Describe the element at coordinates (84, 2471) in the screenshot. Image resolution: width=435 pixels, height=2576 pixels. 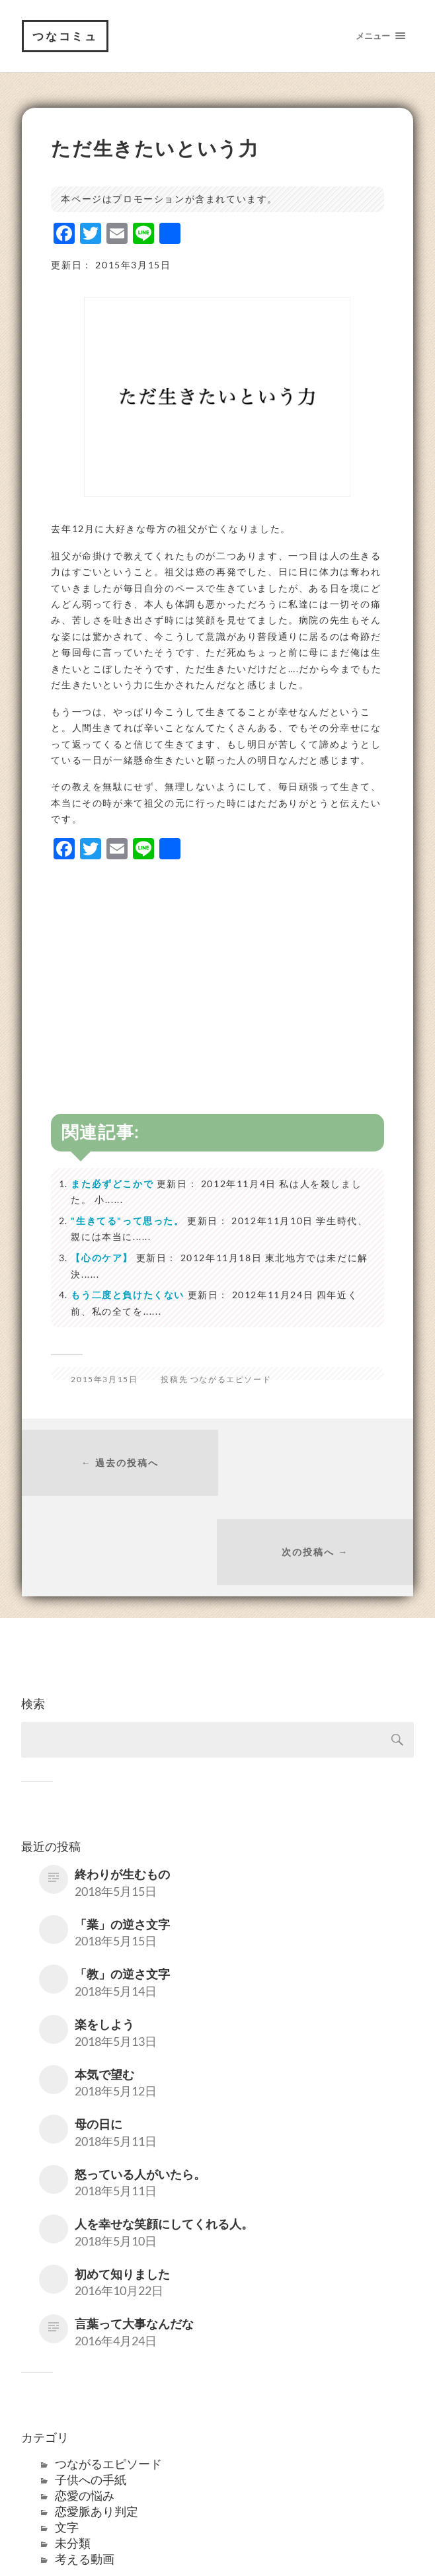
I see `考える動画` at that location.